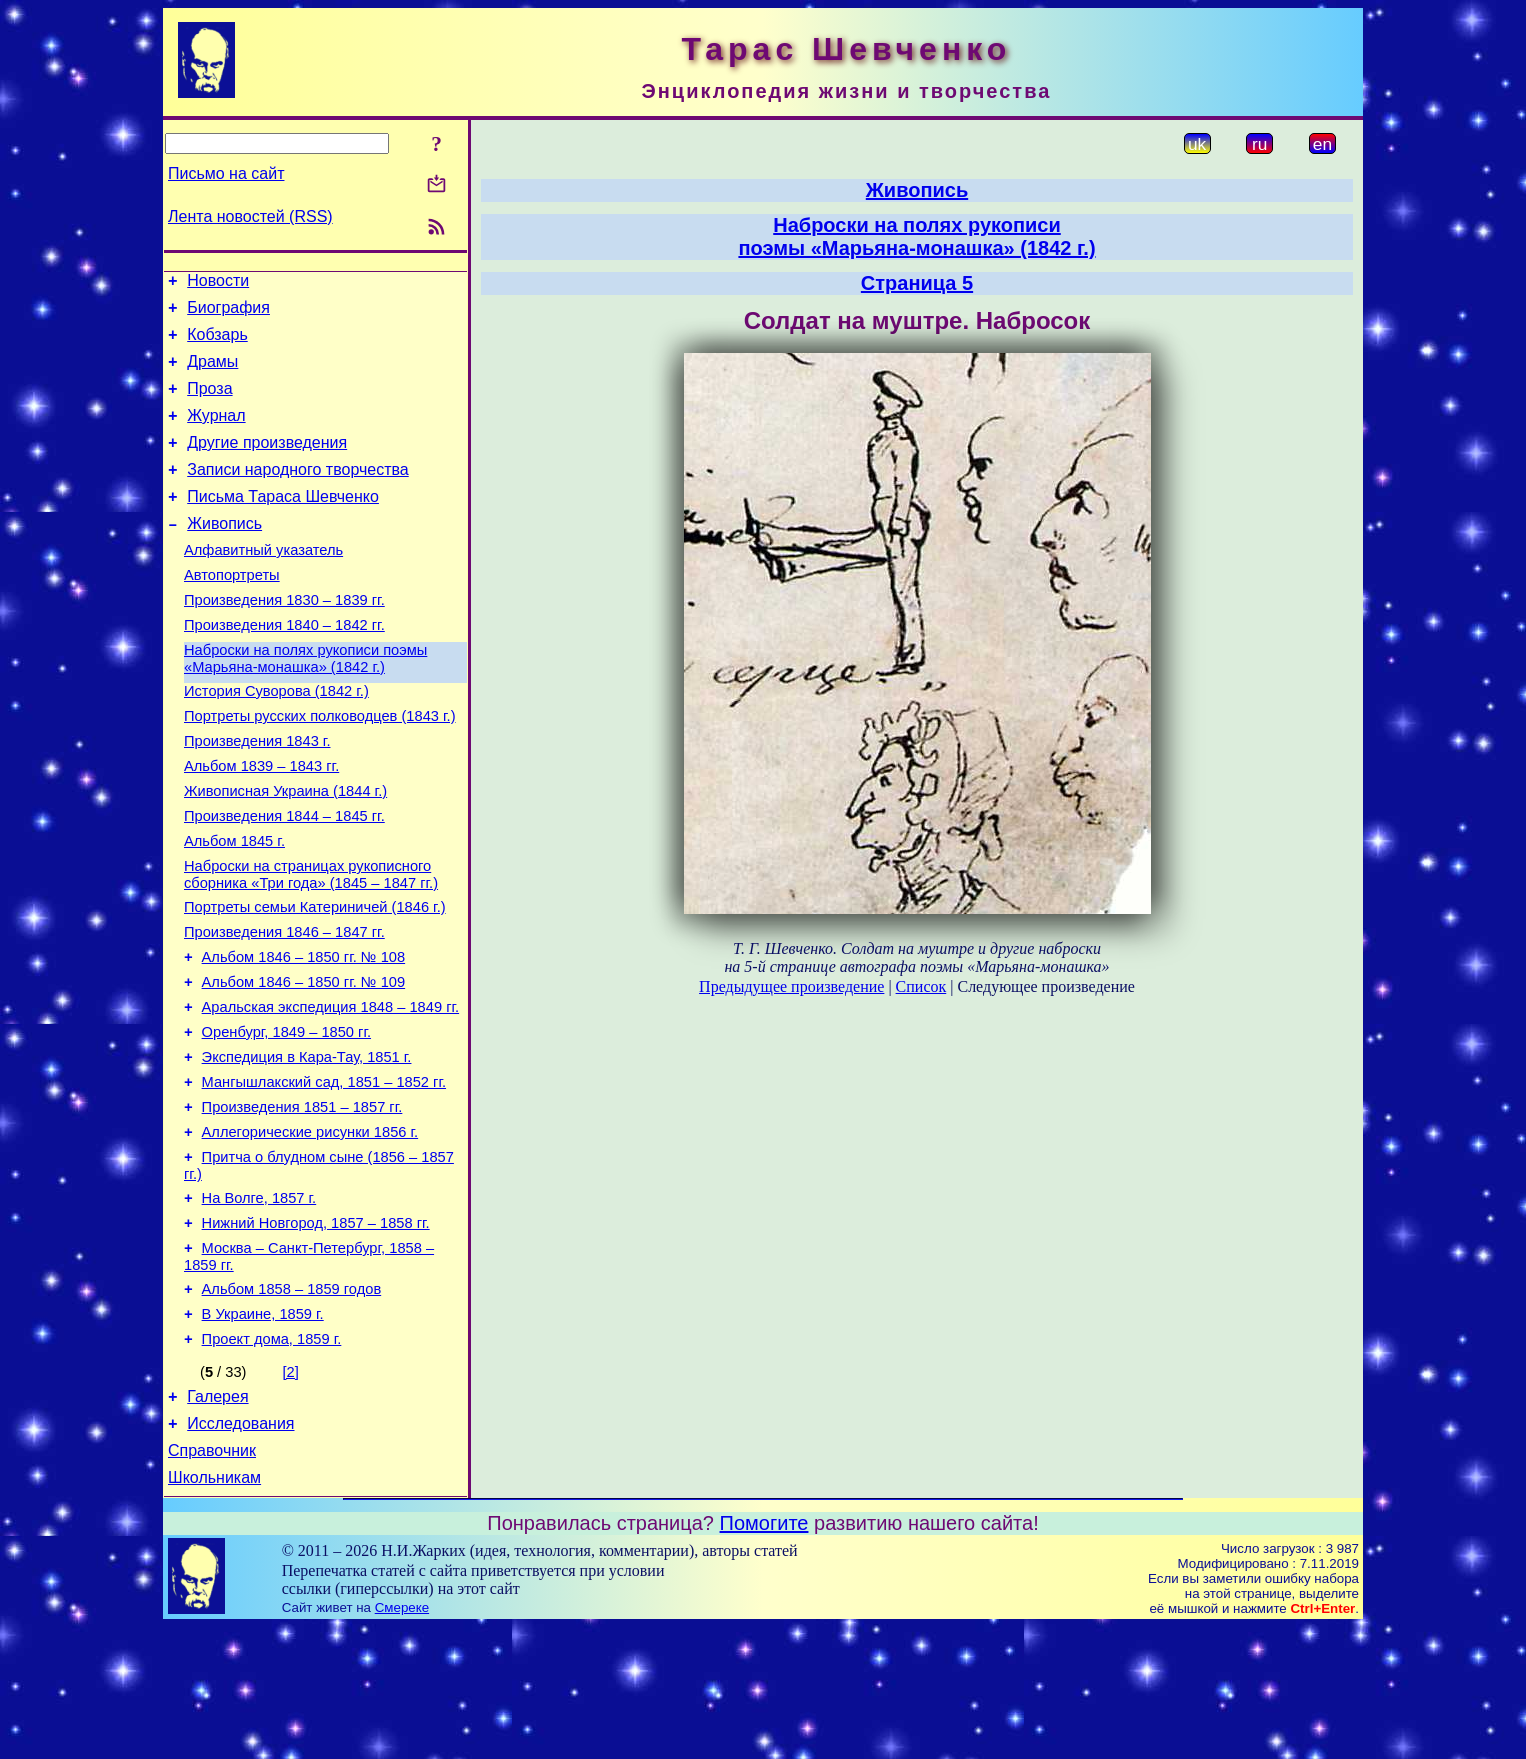 Image resolution: width=1526 pixels, height=1759 pixels. What do you see at coordinates (226, 173) in the screenshot?
I see `Письмо на сайт` at bounding box center [226, 173].